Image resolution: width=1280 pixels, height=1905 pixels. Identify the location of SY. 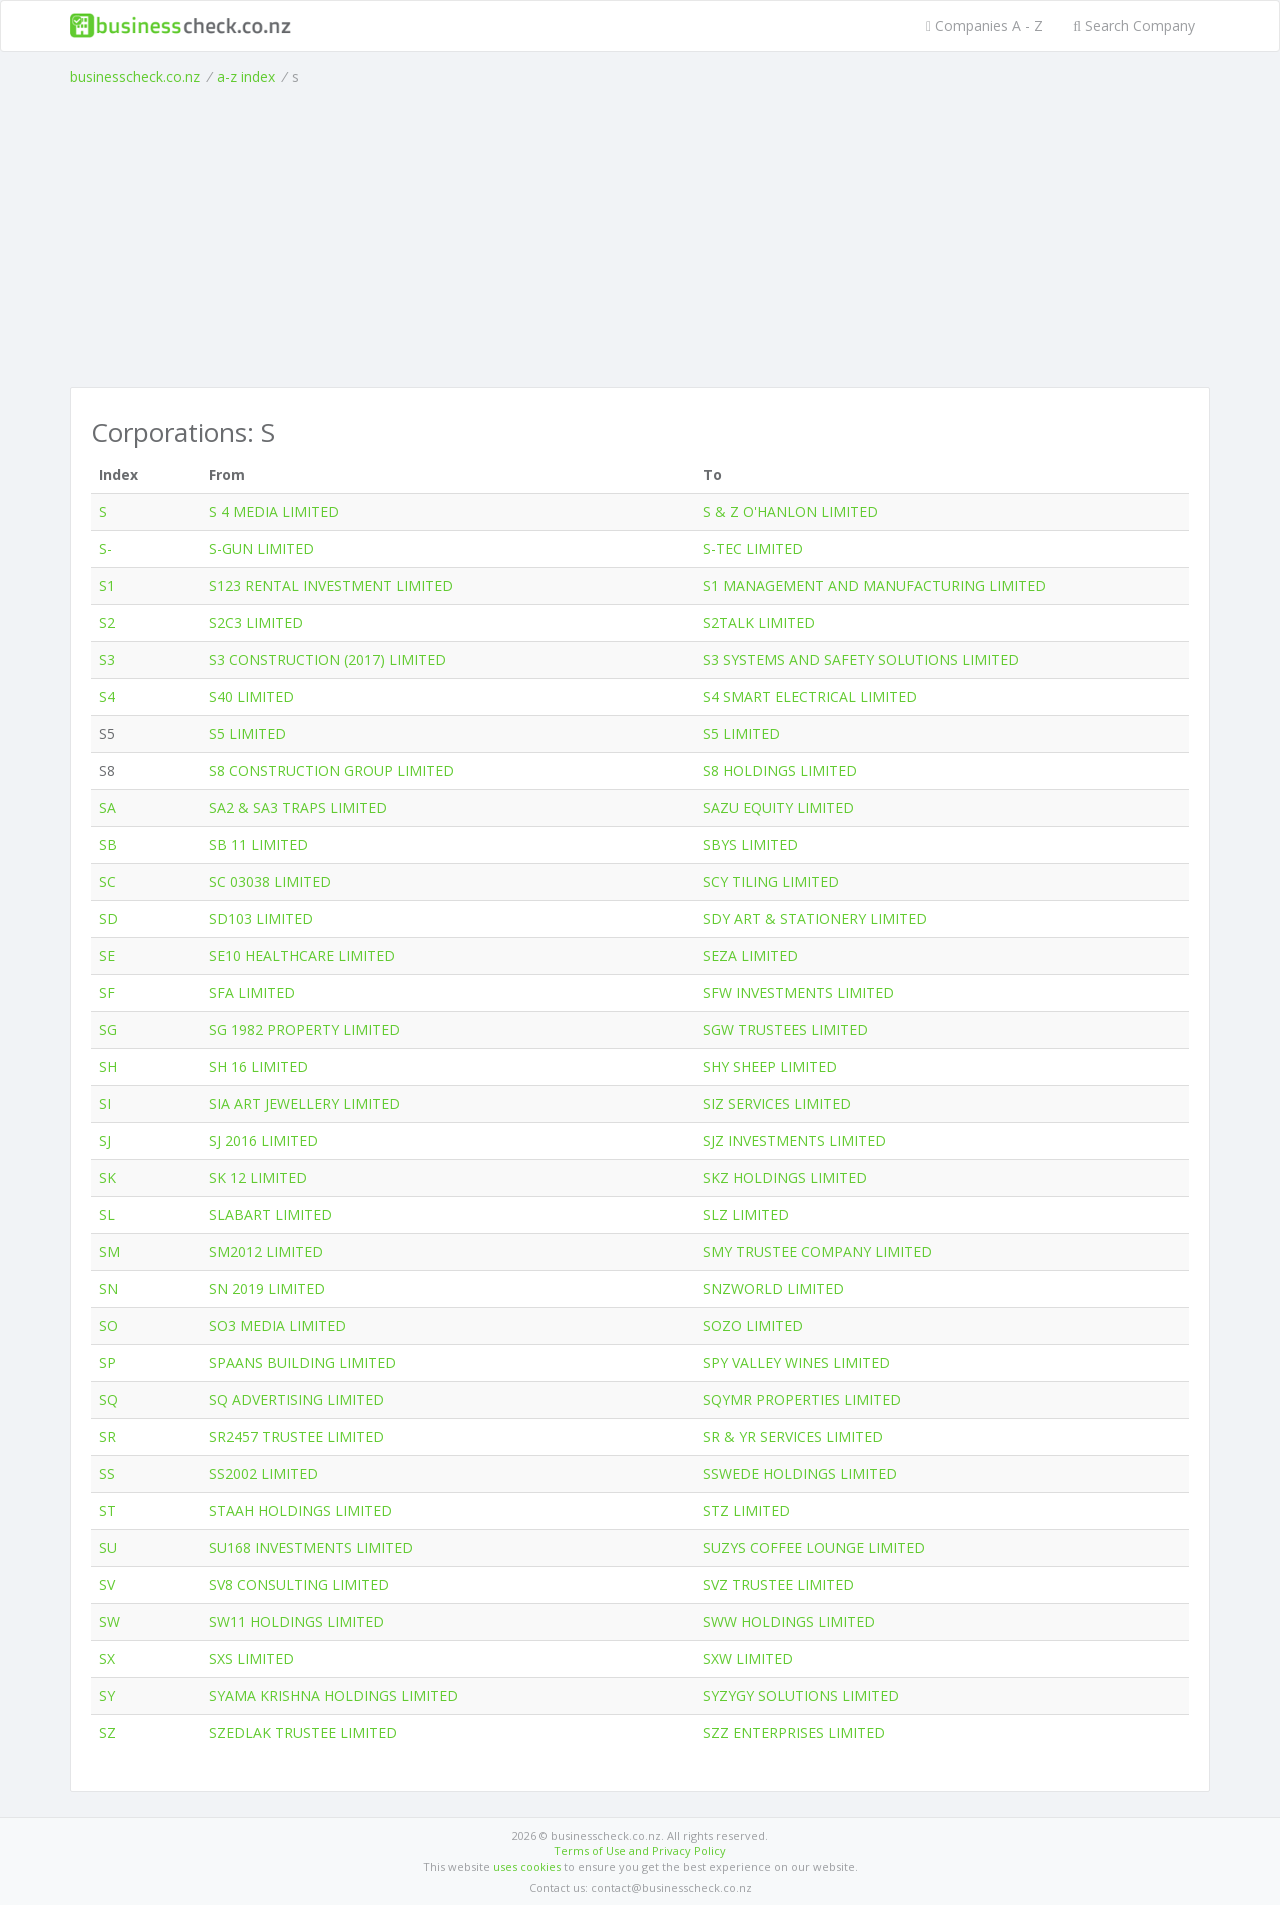
(107, 1695).